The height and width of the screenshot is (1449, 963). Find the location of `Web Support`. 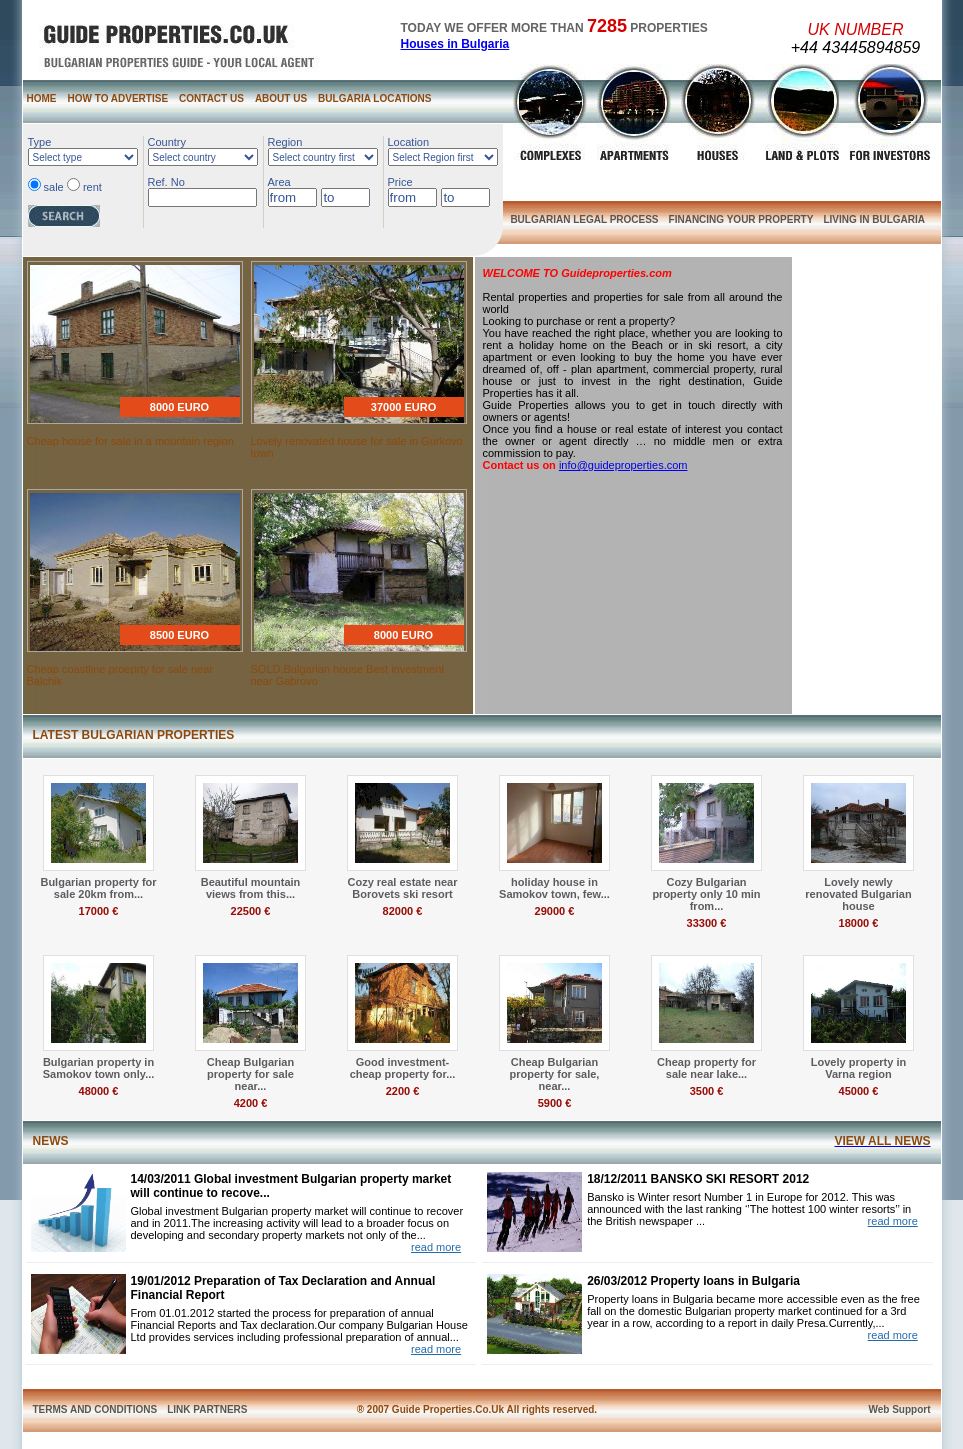

Web Support is located at coordinates (899, 1409).